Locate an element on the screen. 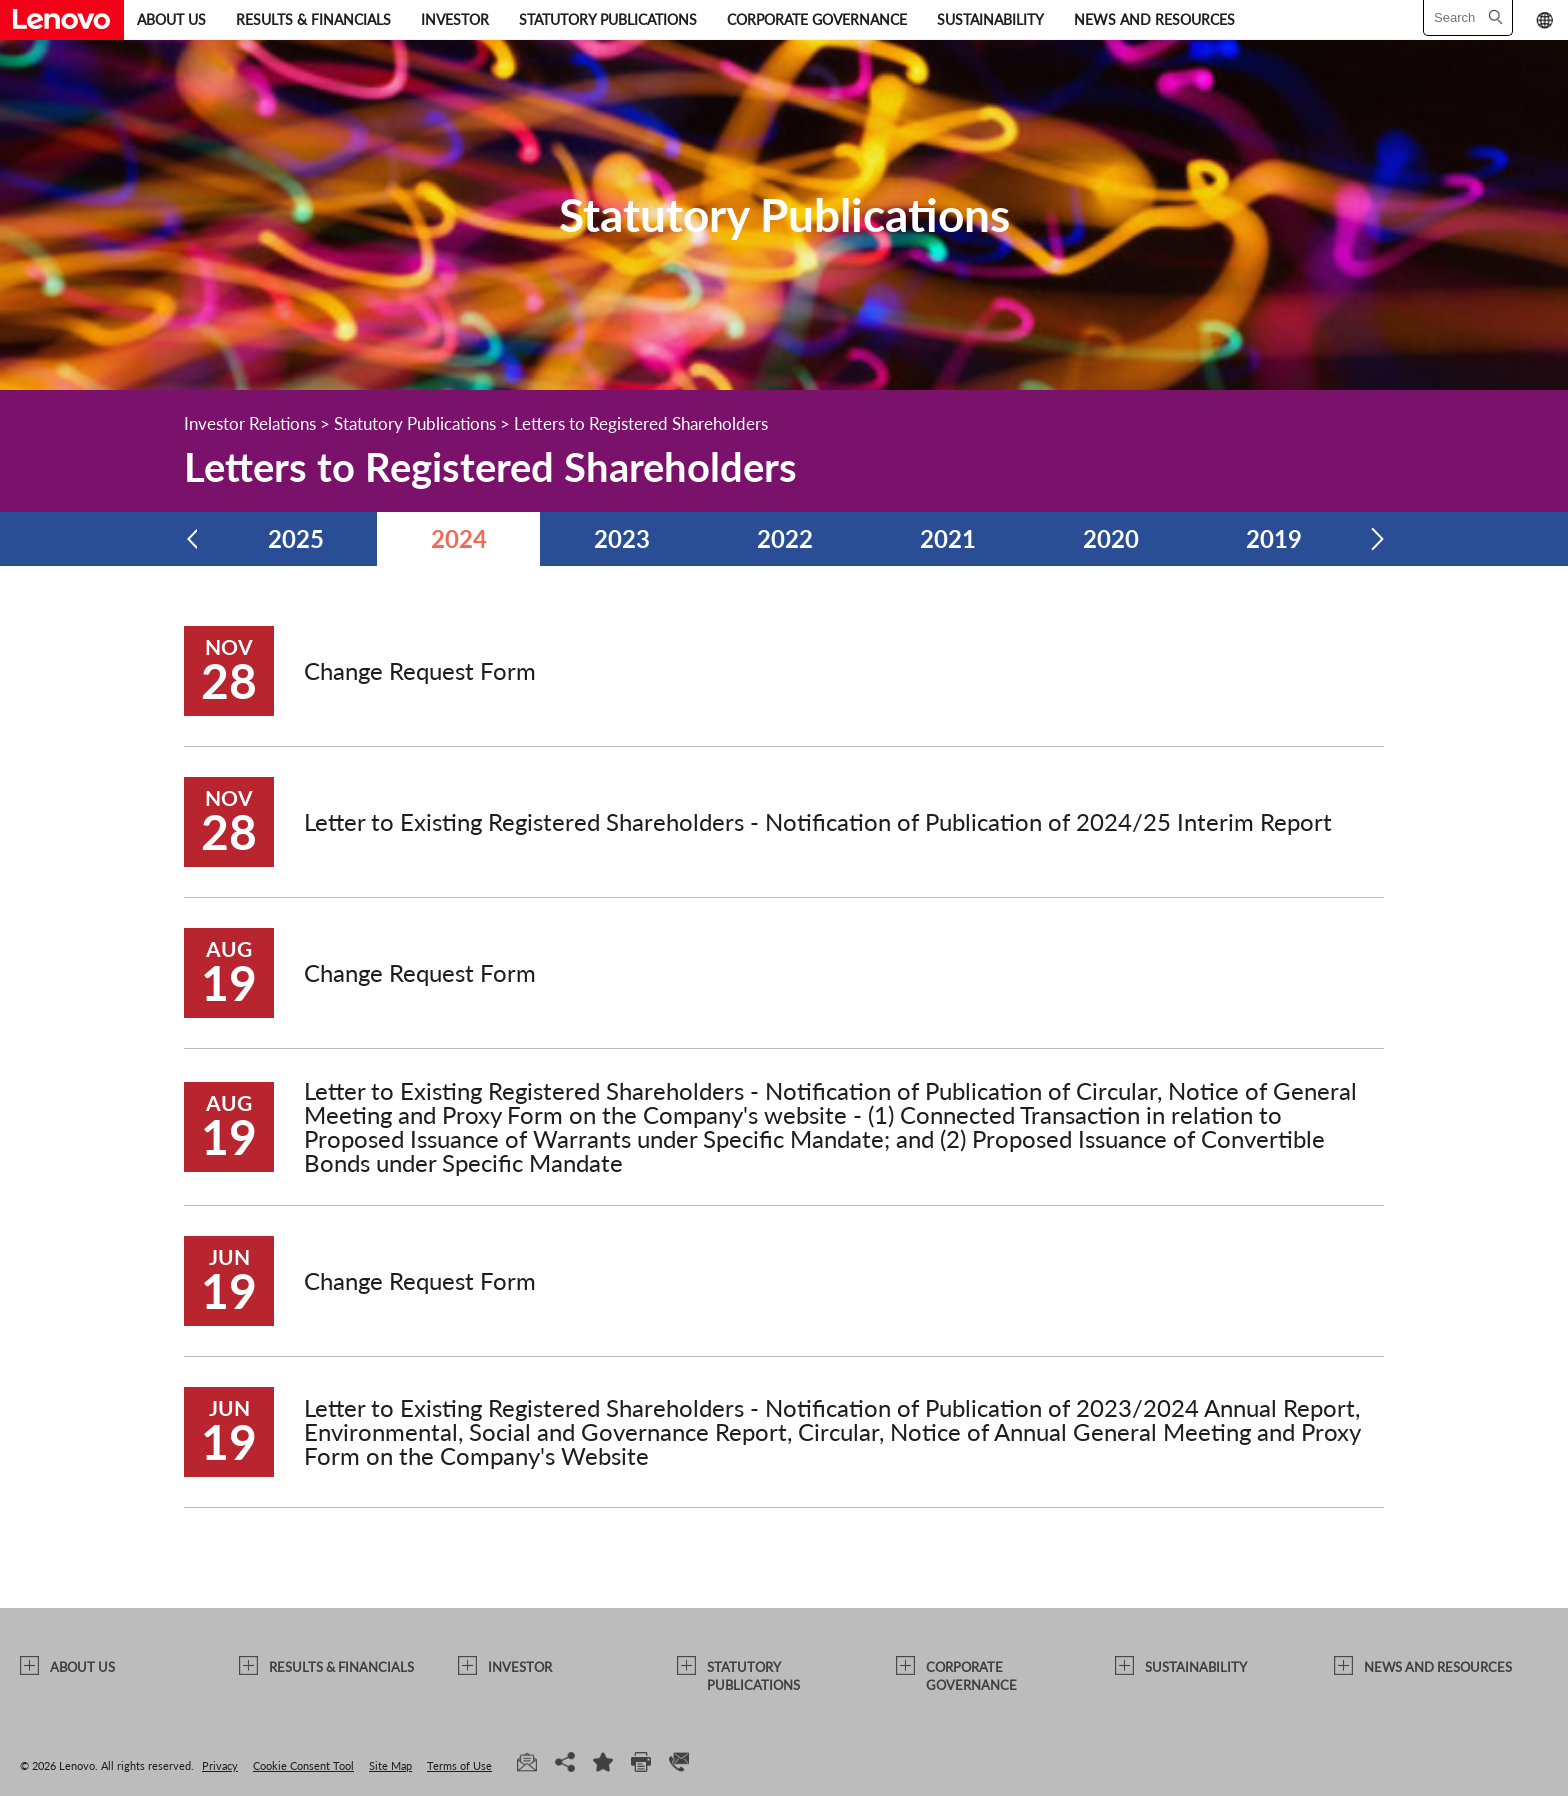  2023 is located at coordinates (622, 538).